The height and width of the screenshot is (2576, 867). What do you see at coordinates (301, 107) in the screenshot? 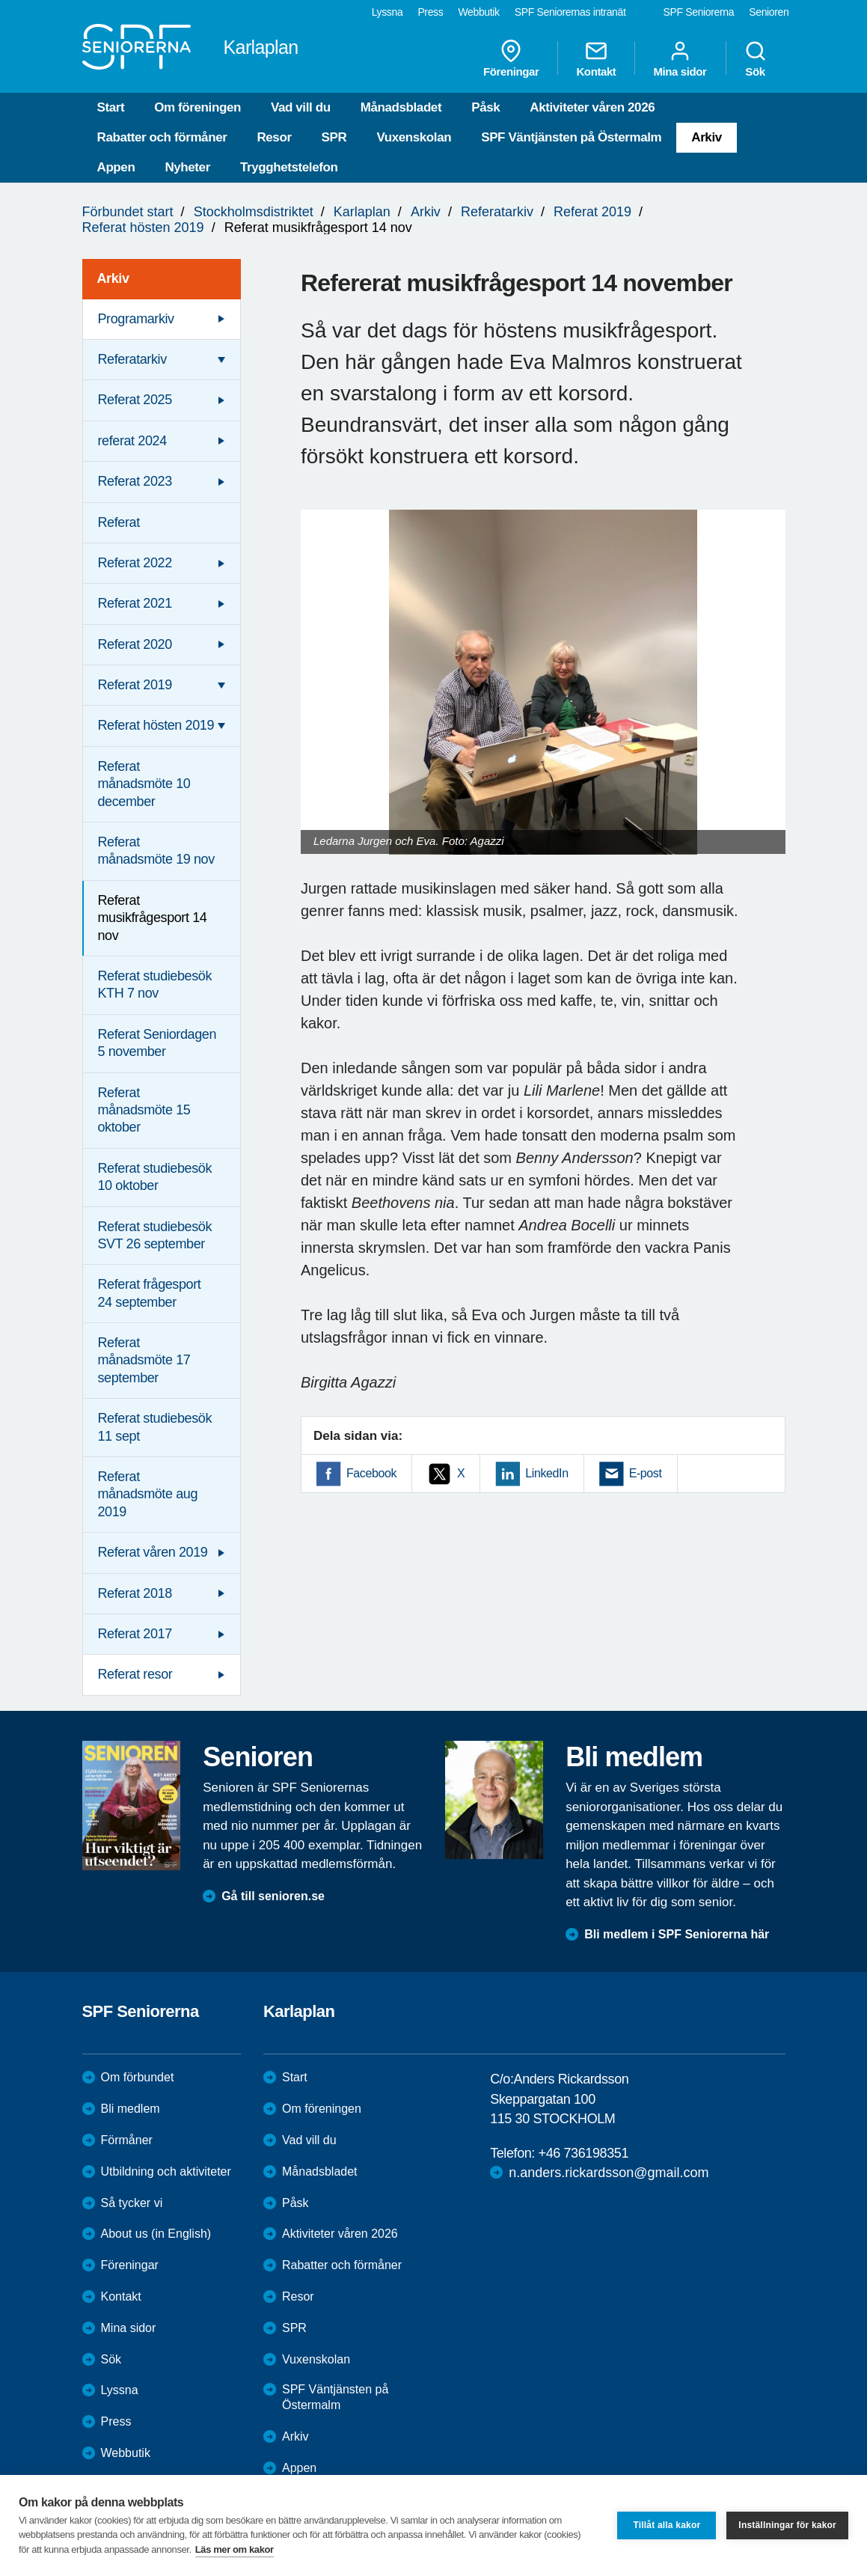
I see `Vad vill du` at bounding box center [301, 107].